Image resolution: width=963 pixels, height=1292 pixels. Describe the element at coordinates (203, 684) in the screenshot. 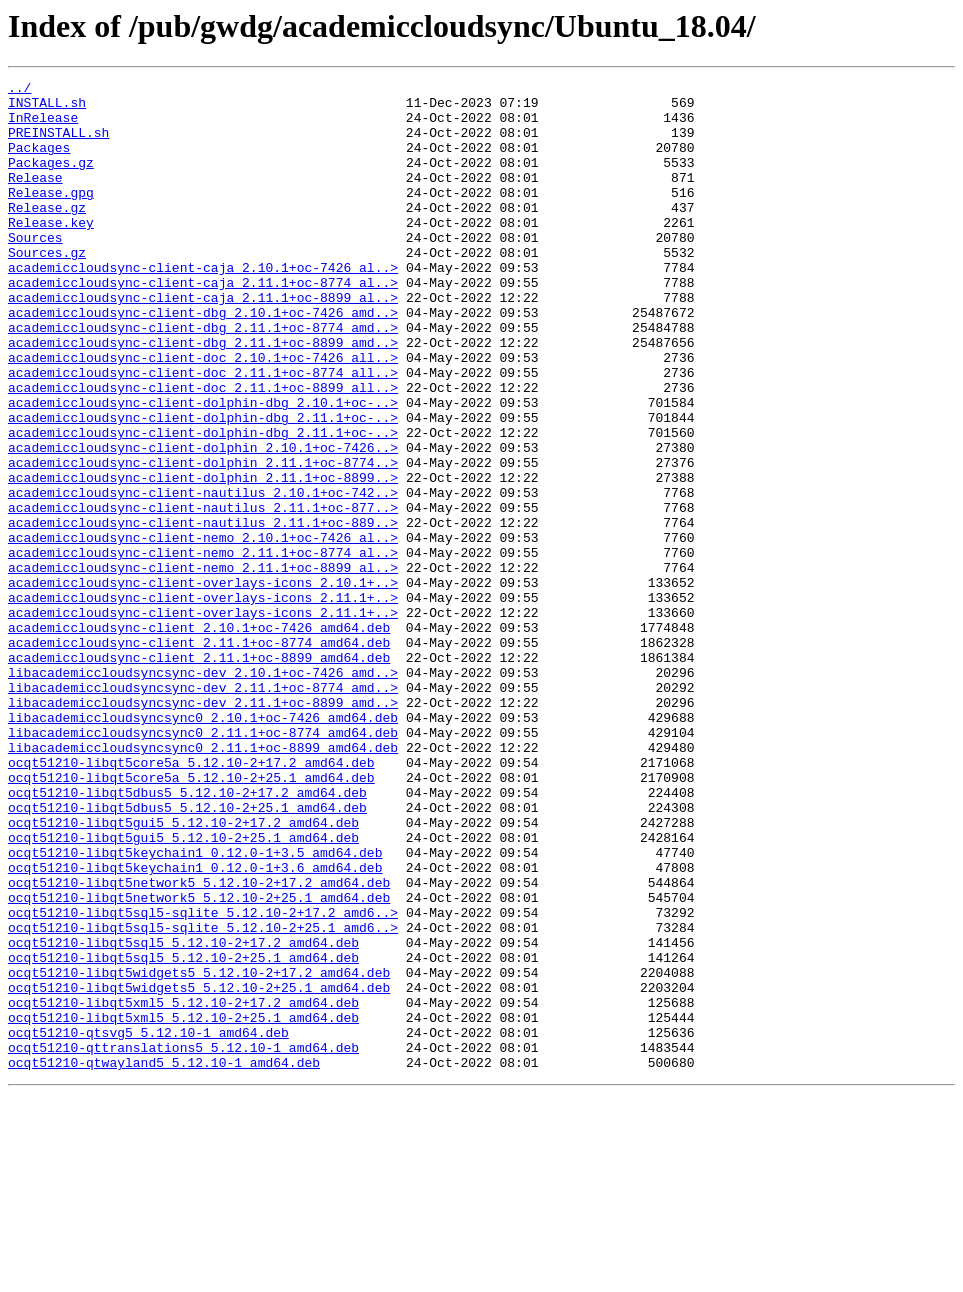

I see `academiccloudsync-client-overlays-icons_2.10.1+..>` at that location.